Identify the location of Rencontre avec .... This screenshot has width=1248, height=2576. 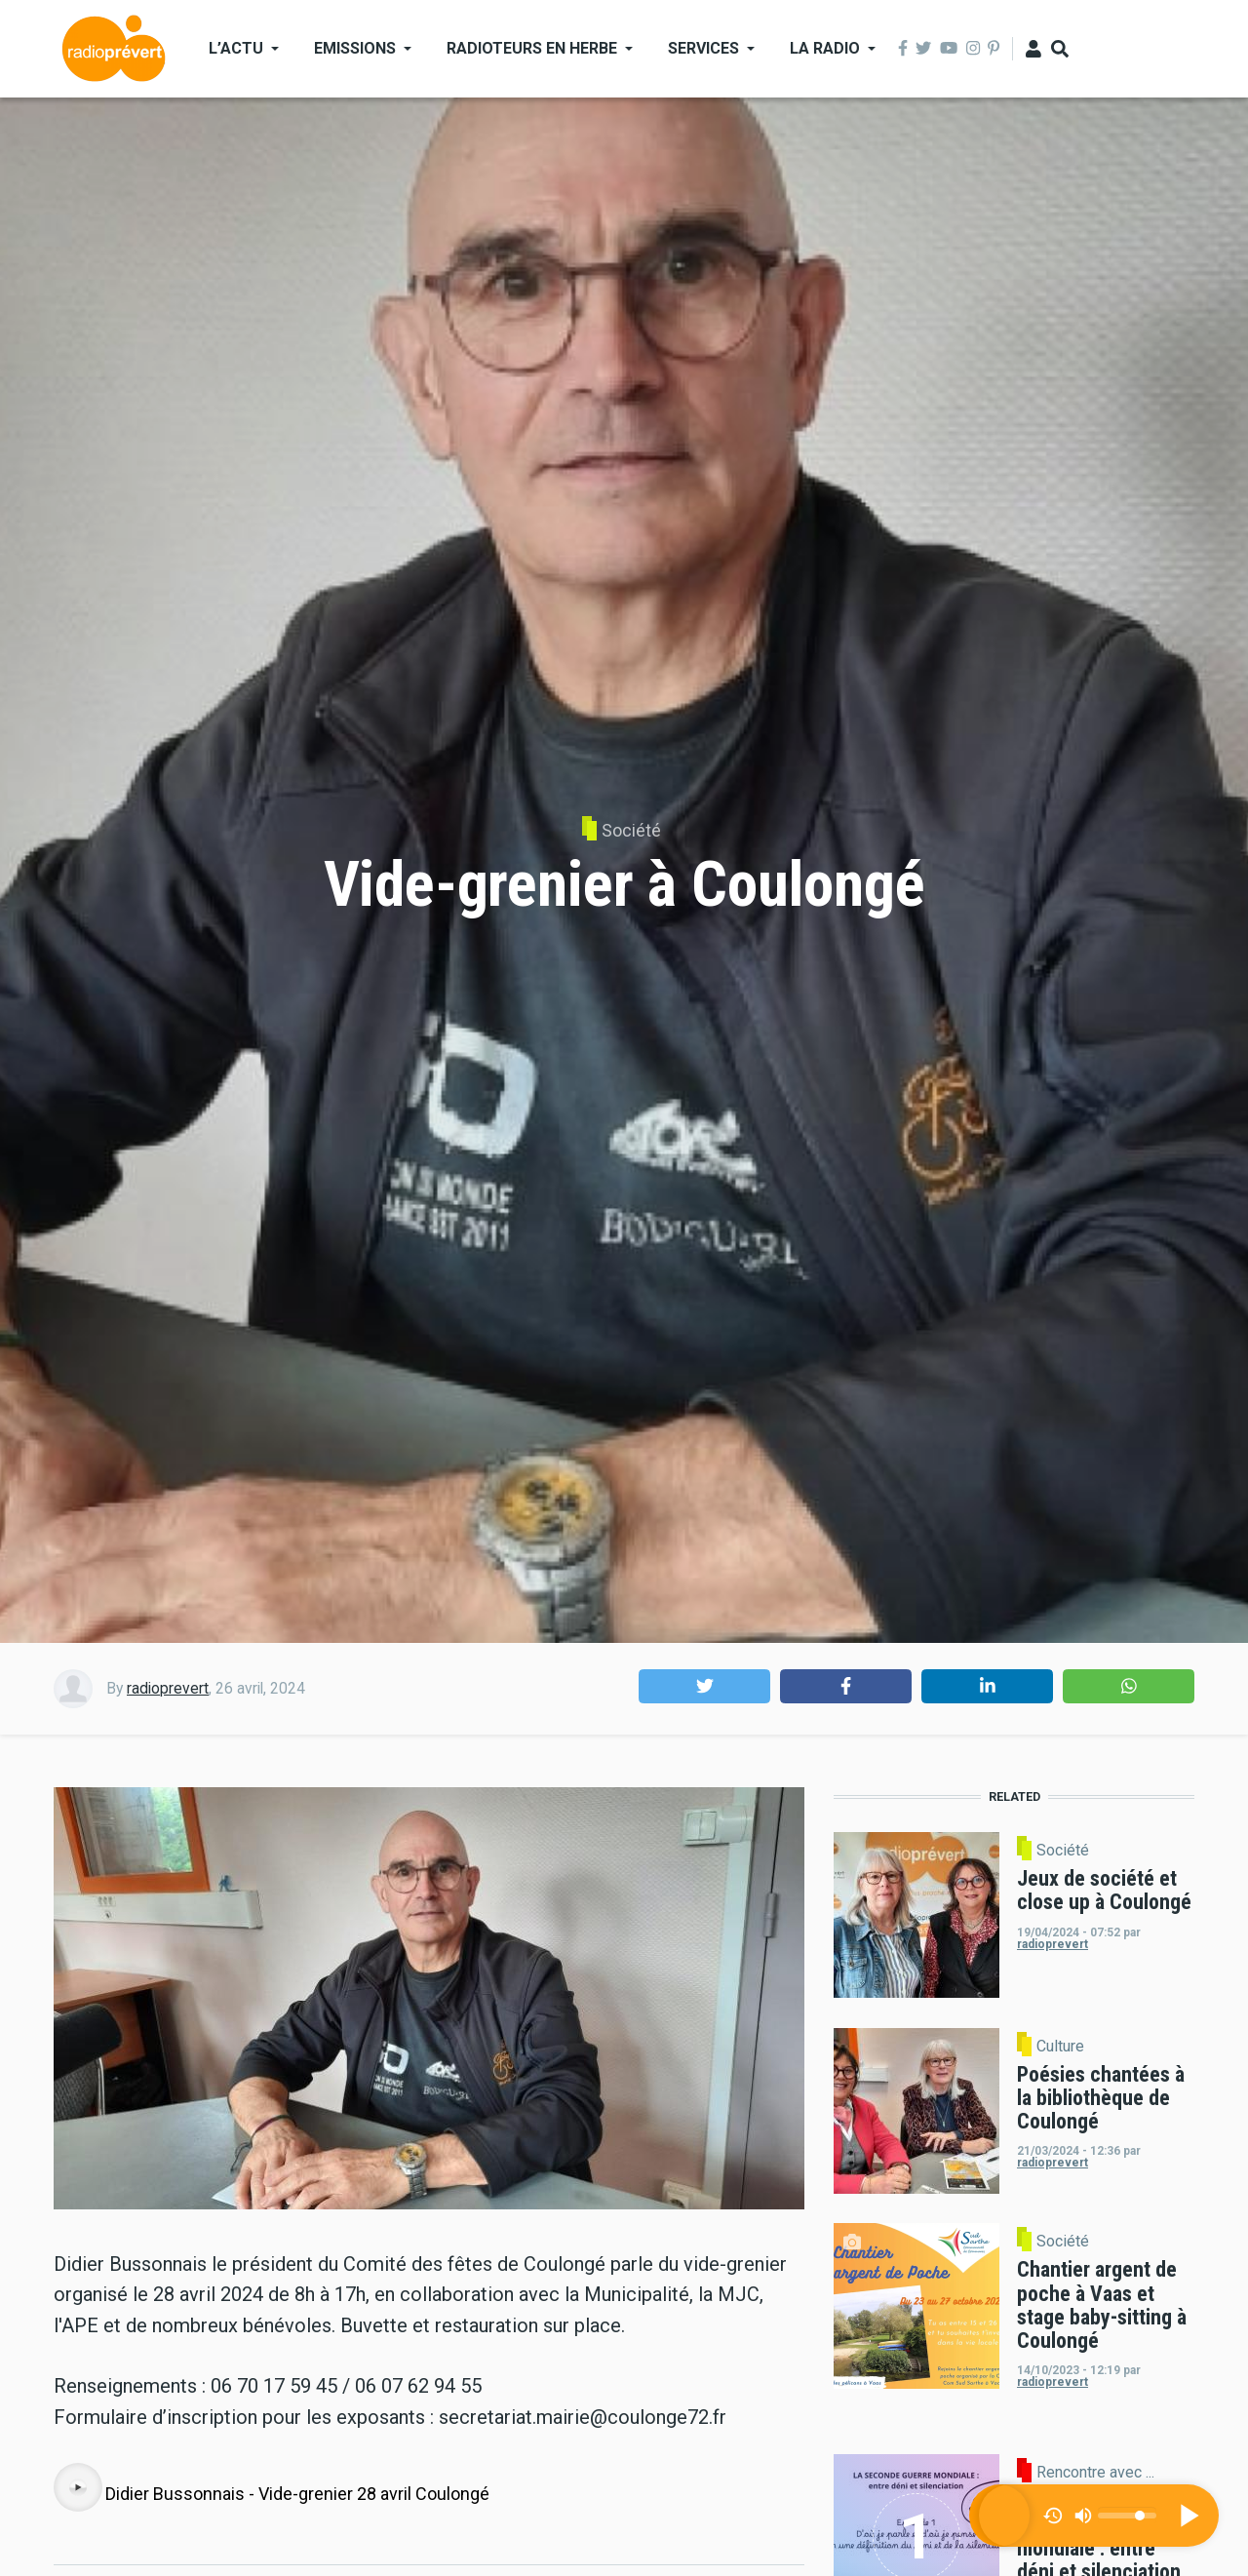
(1095, 2472).